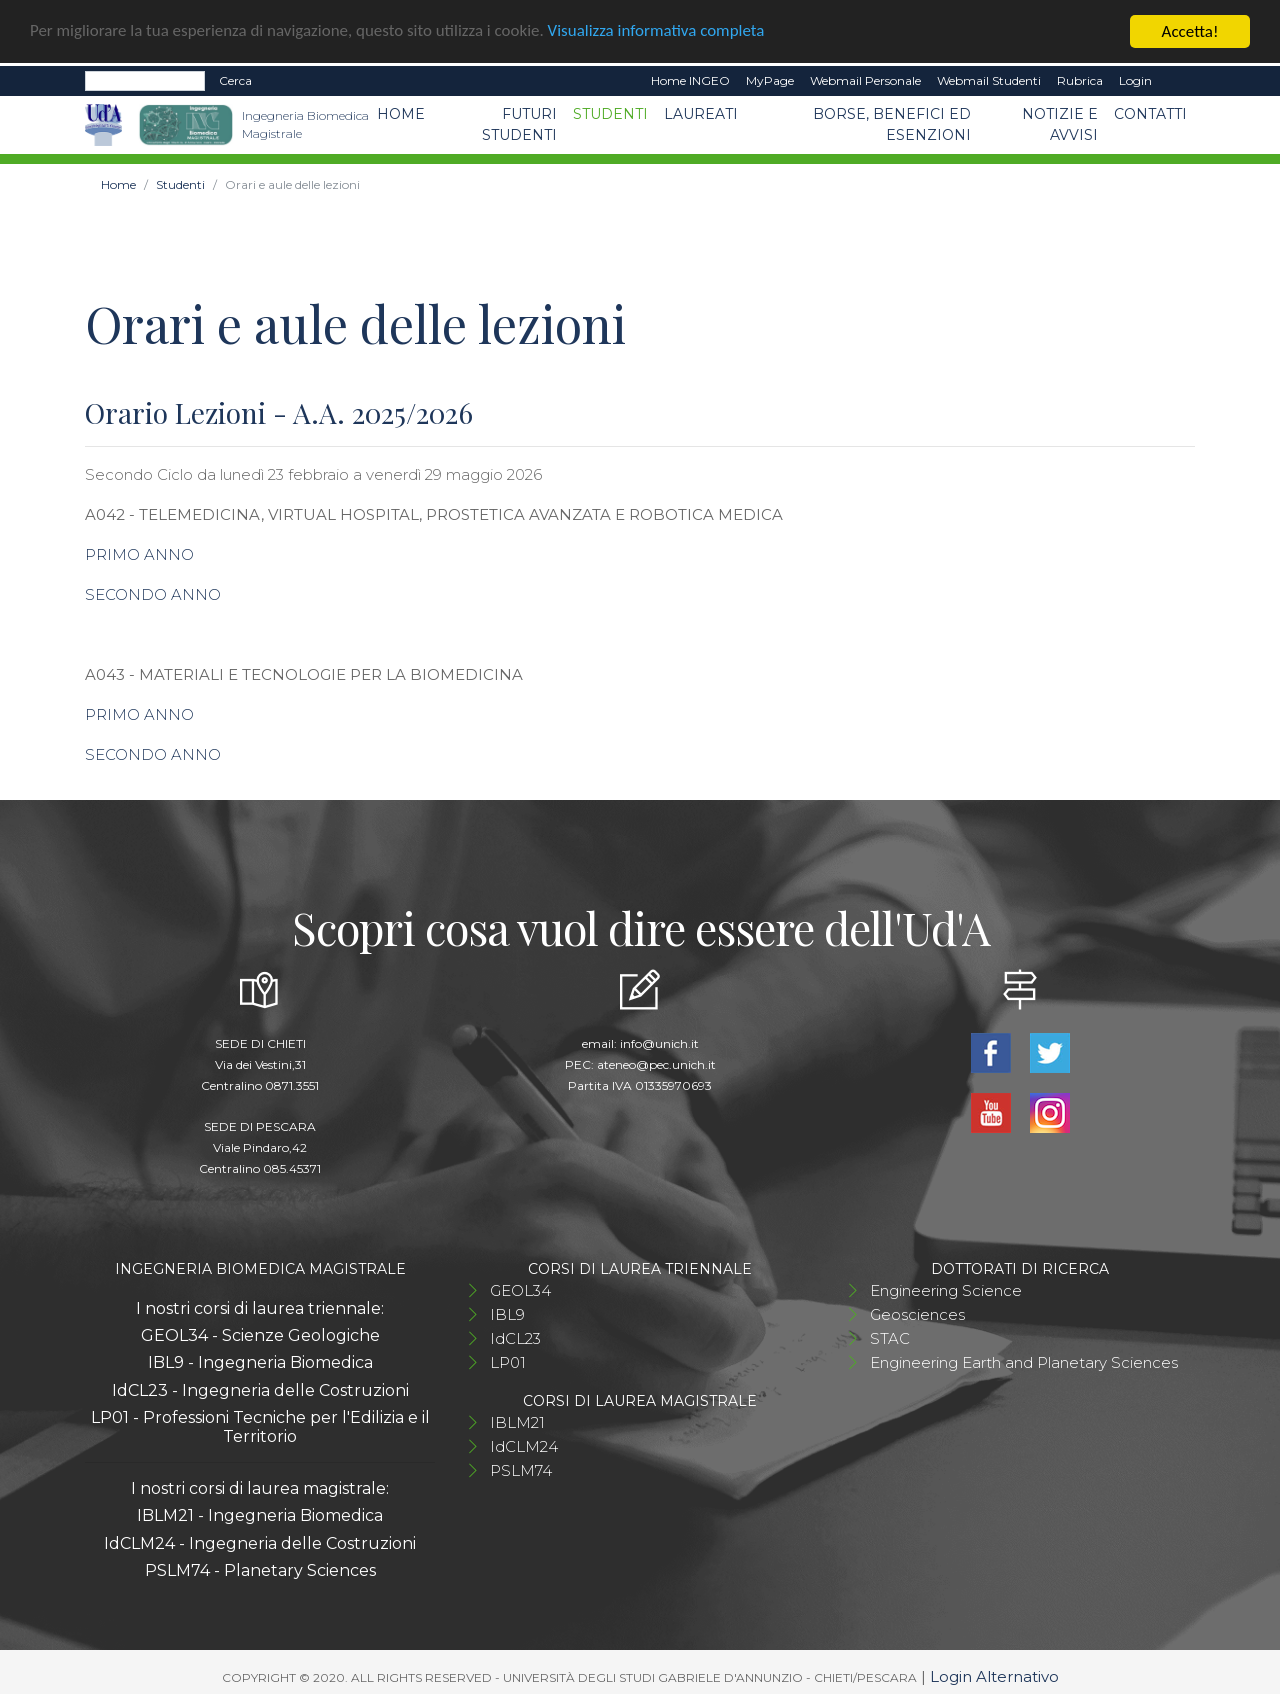 The height and width of the screenshot is (1694, 1280). I want to click on MyPage, so click(770, 79).